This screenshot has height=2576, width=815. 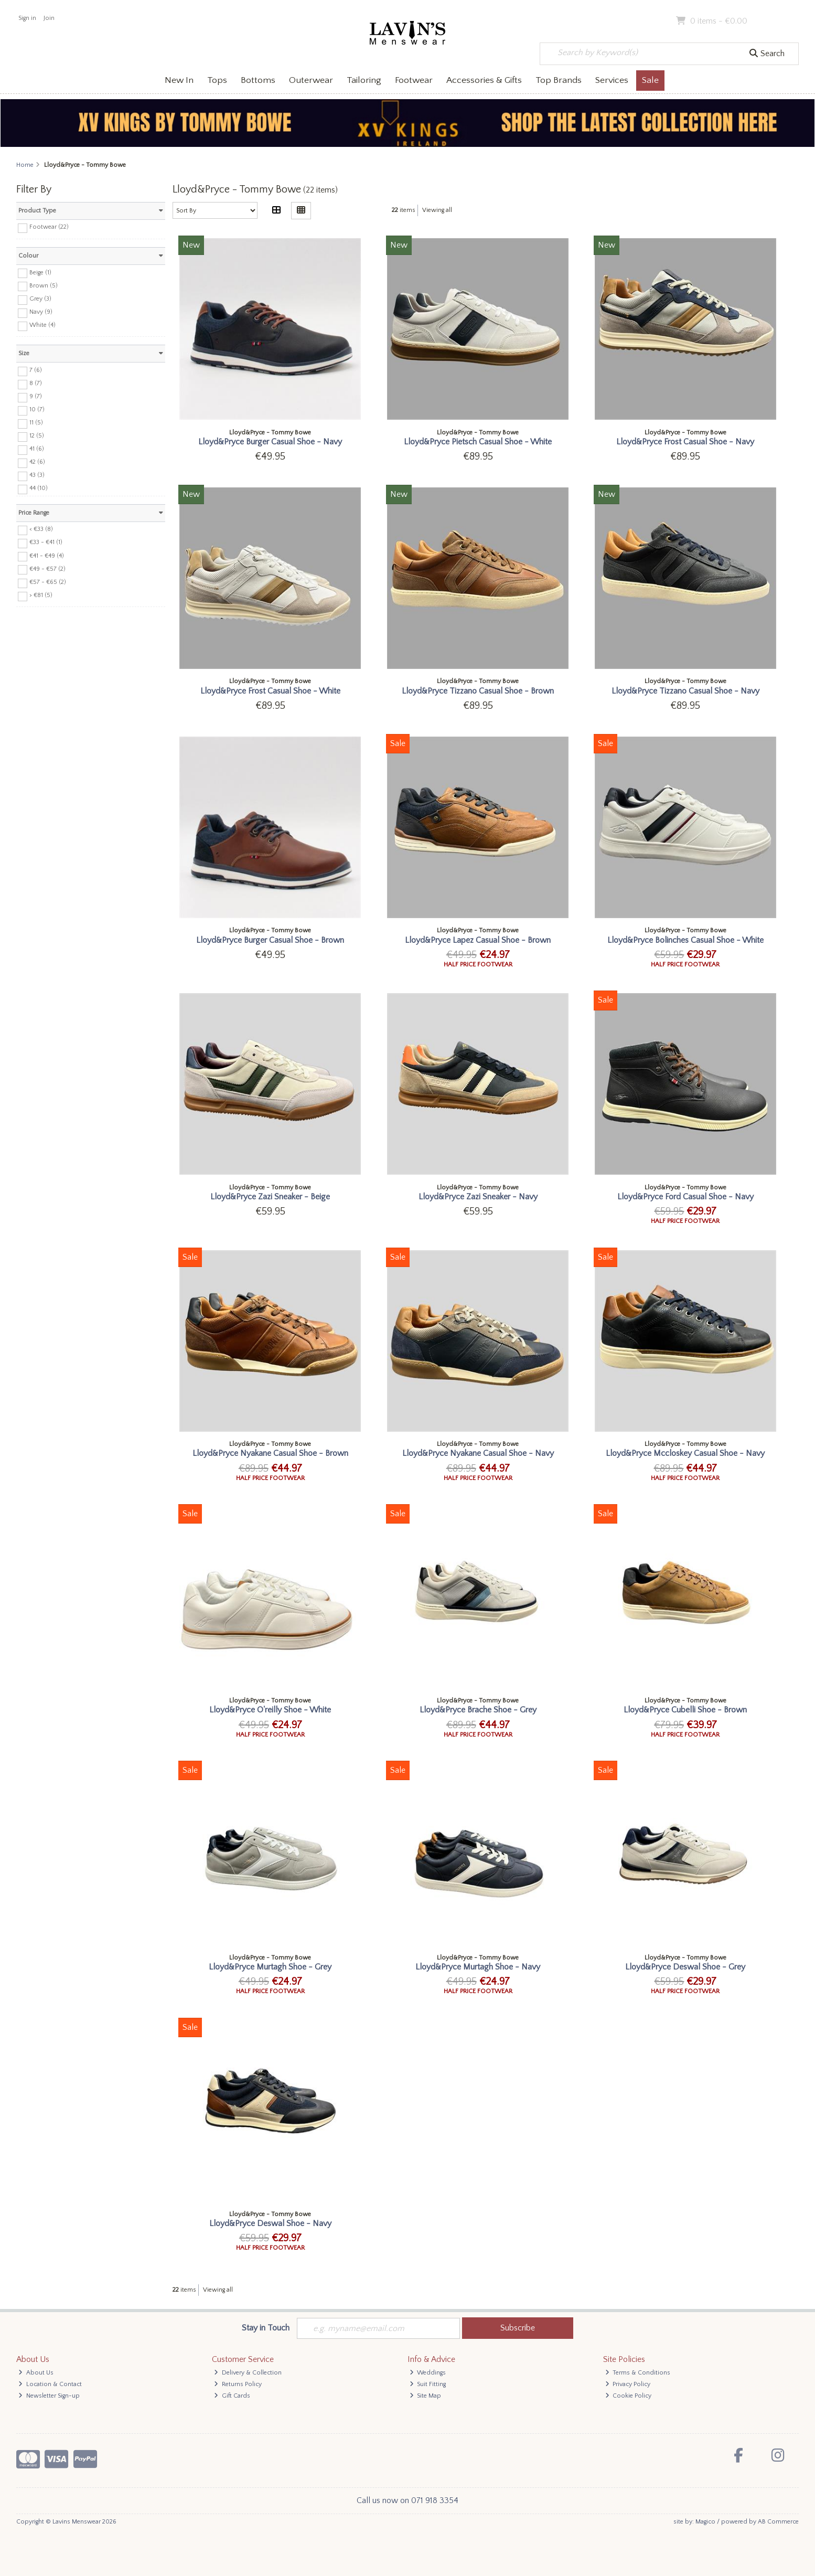 I want to click on Site Map, so click(x=426, y=2395).